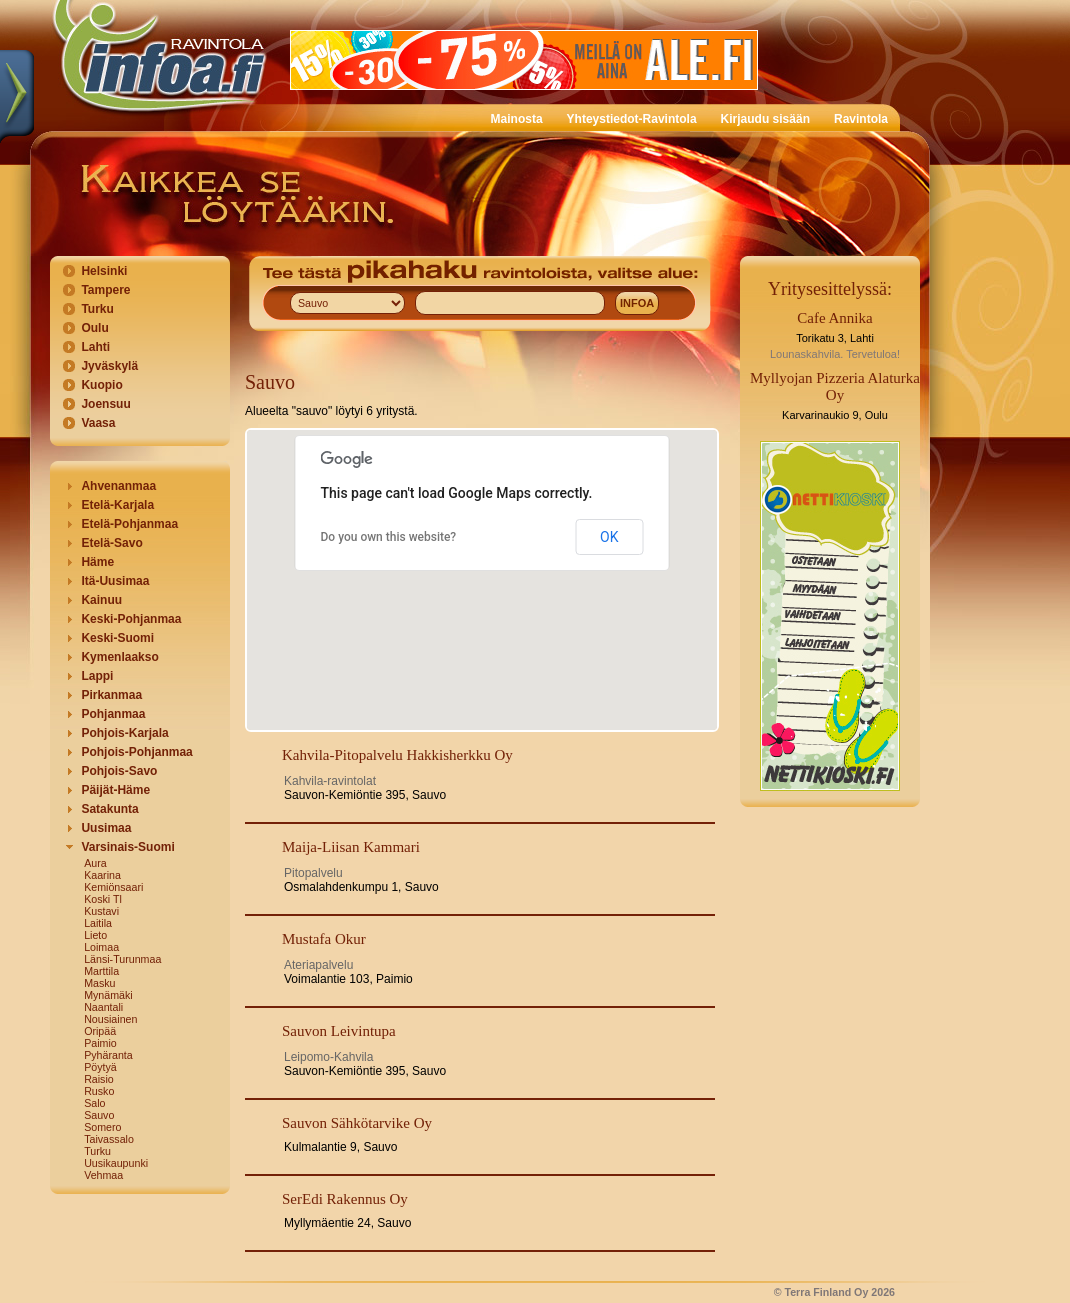  What do you see at coordinates (113, 887) in the screenshot?
I see `Kemiönsaari` at bounding box center [113, 887].